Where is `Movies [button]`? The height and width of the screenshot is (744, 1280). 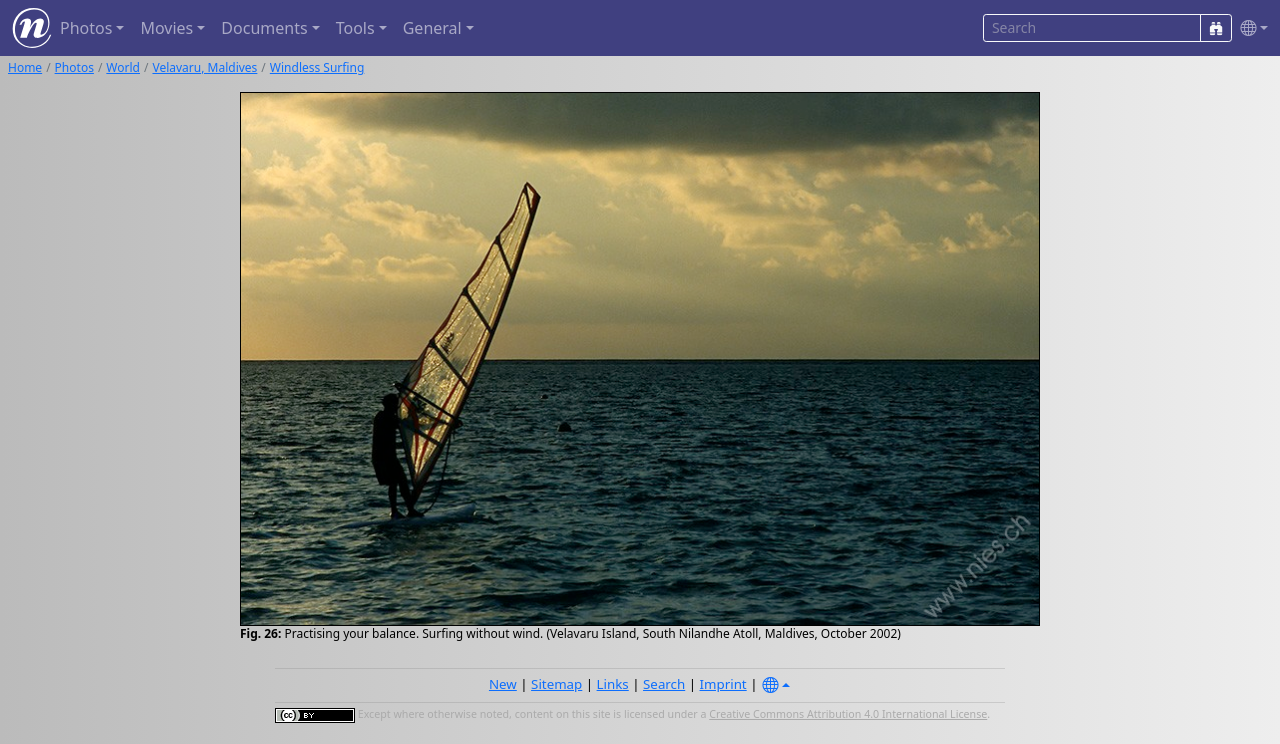 Movies [button] is located at coordinates (166, 28).